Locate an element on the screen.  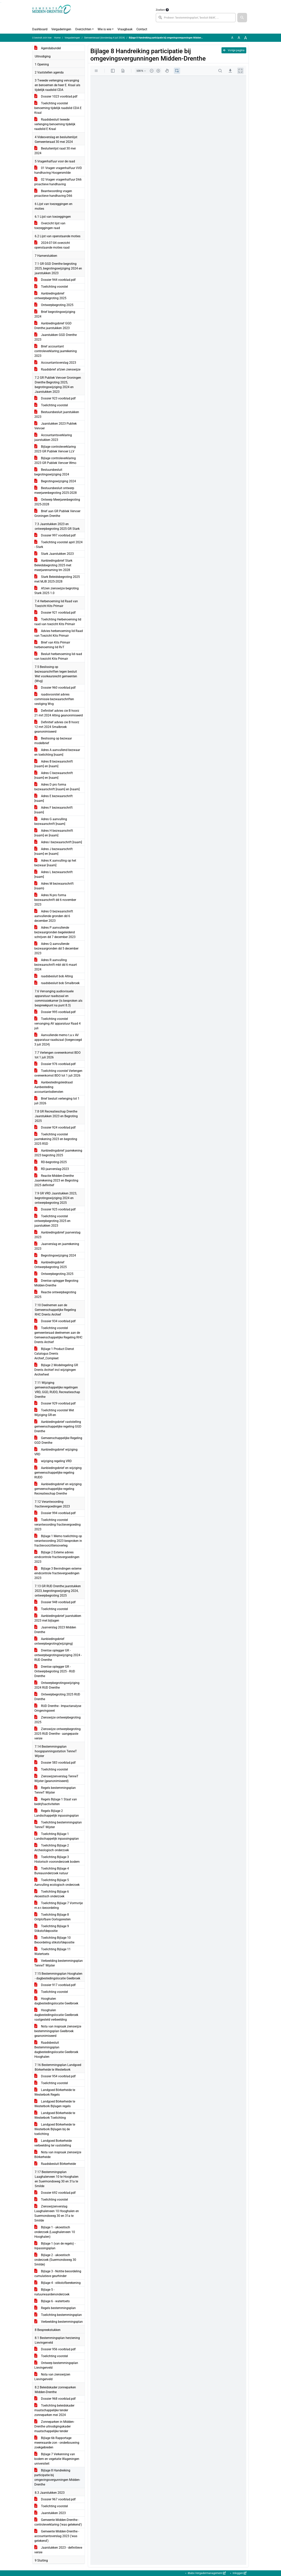
Definitief advies cie B hoorz 12 mrt 2024 Smalbroek geanonimiseerd is located at coordinates (56, 726).